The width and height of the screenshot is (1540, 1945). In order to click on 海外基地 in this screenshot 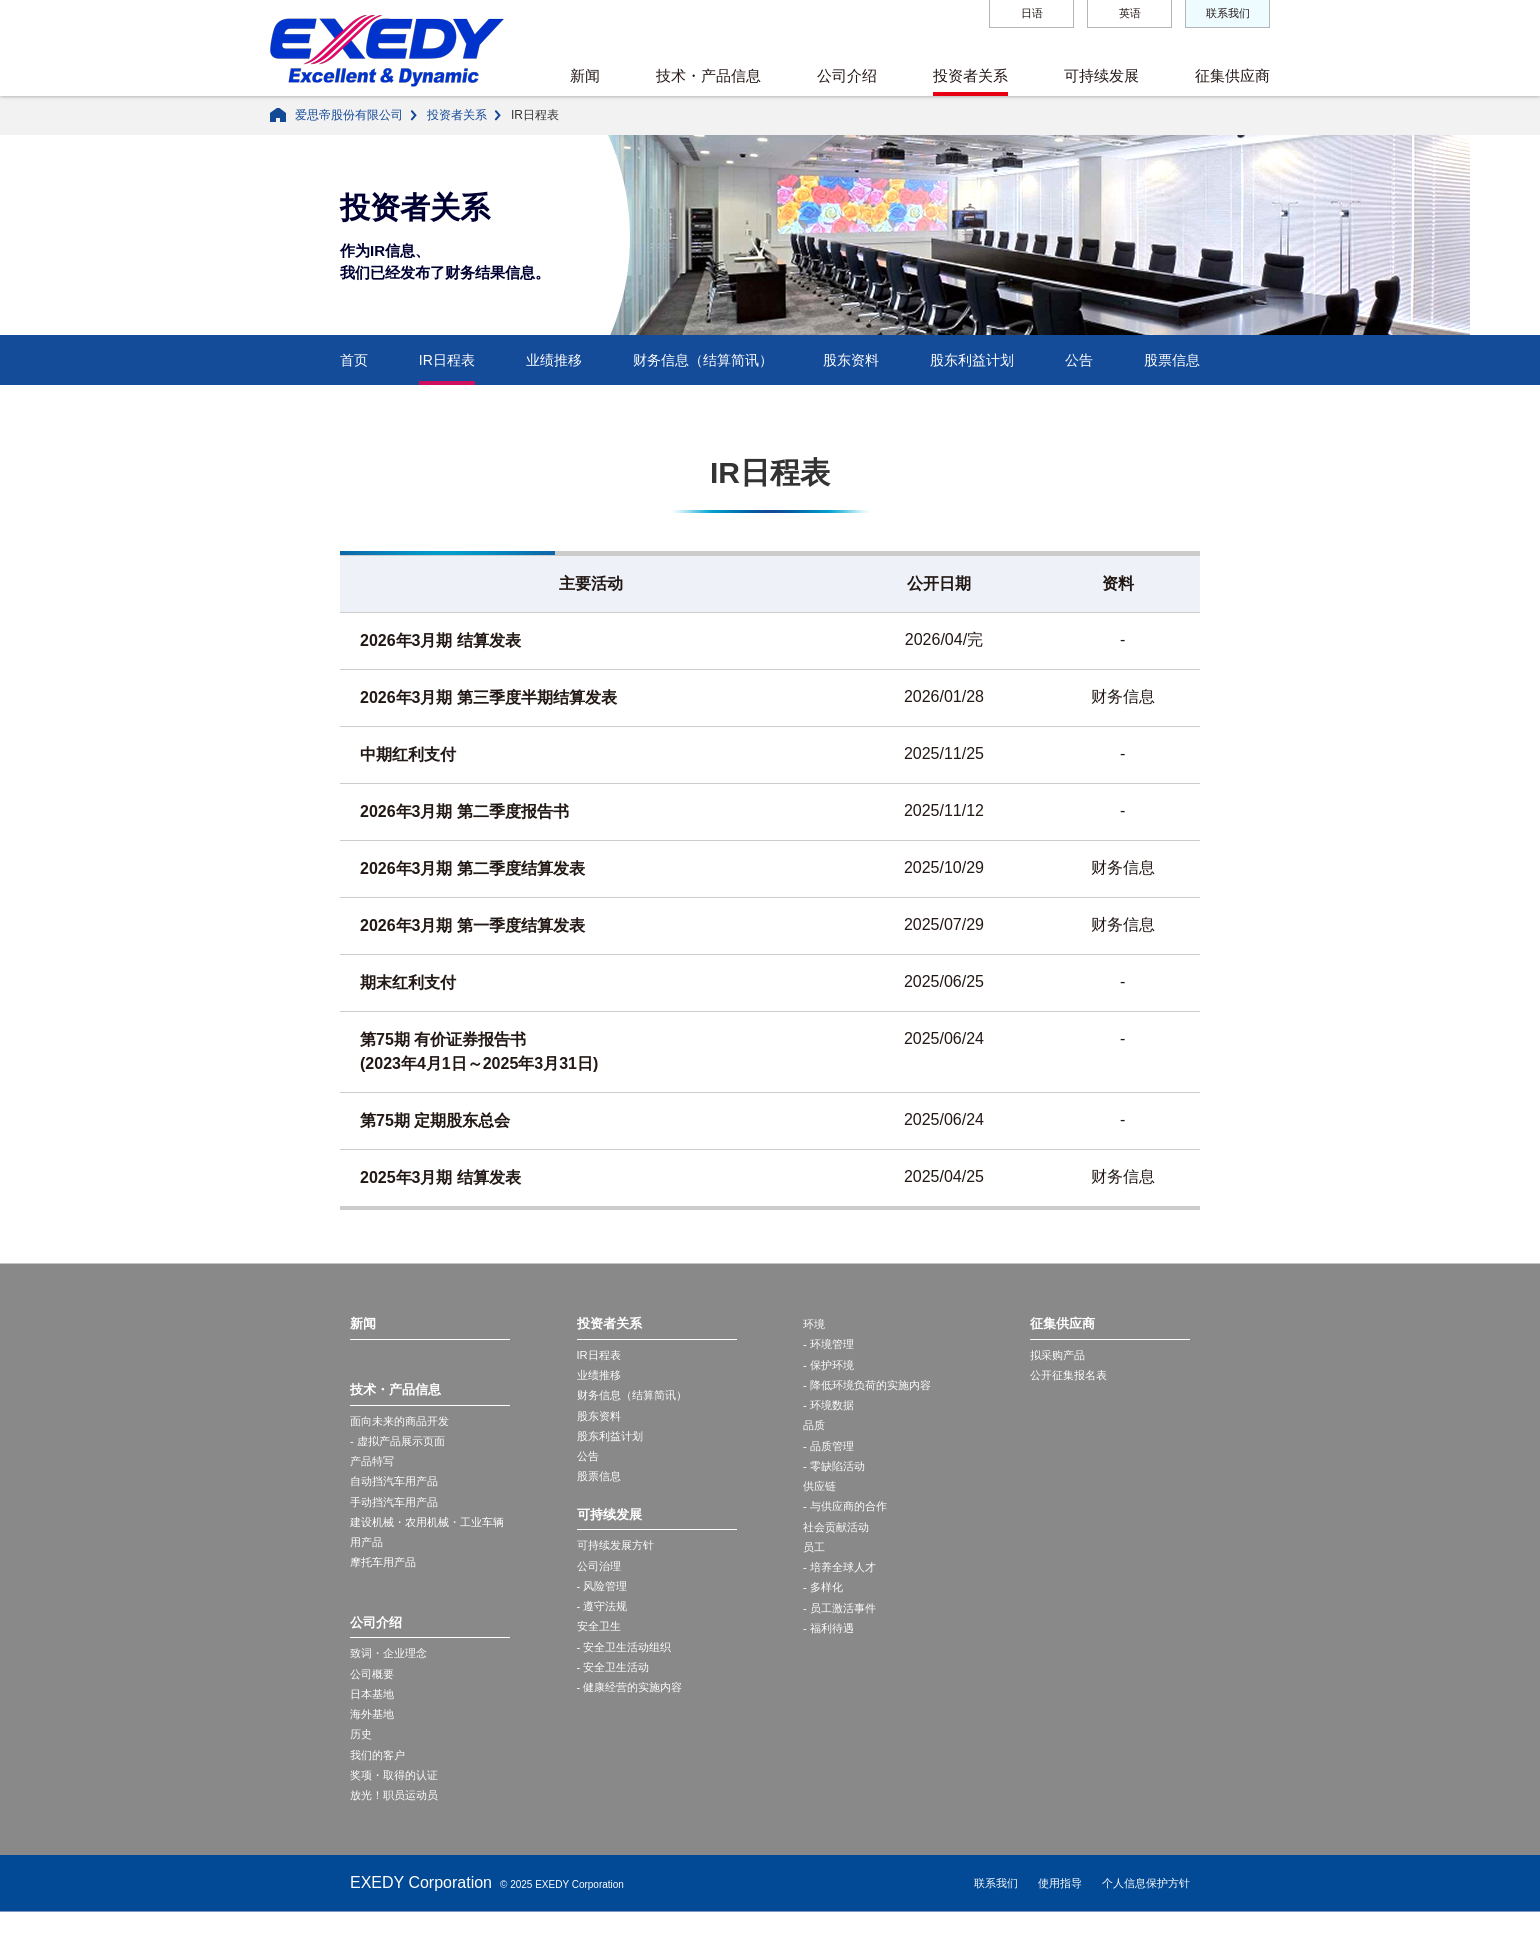, I will do `click(374, 1739)`.